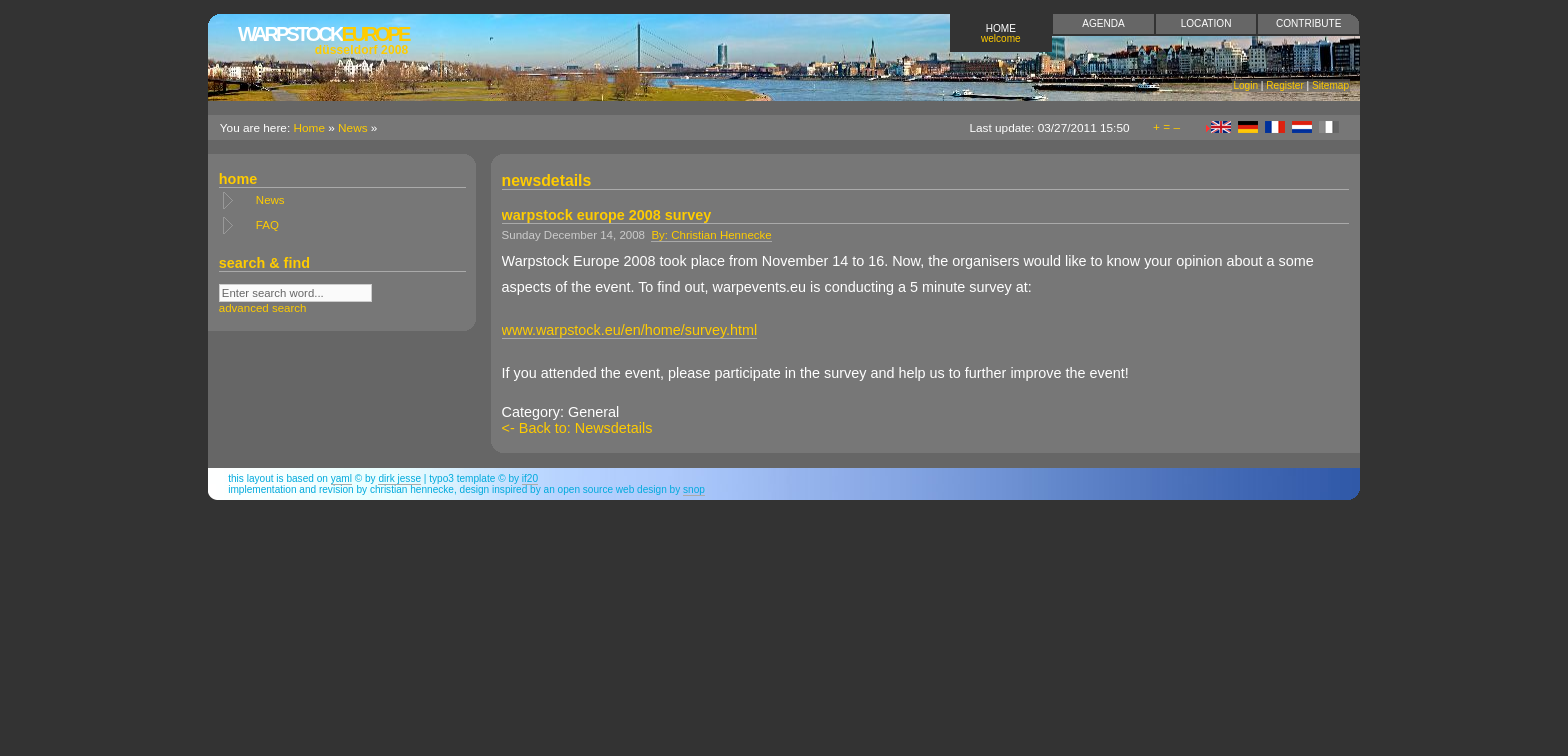  Describe the element at coordinates (1103, 23) in the screenshot. I see `Agenda` at that location.